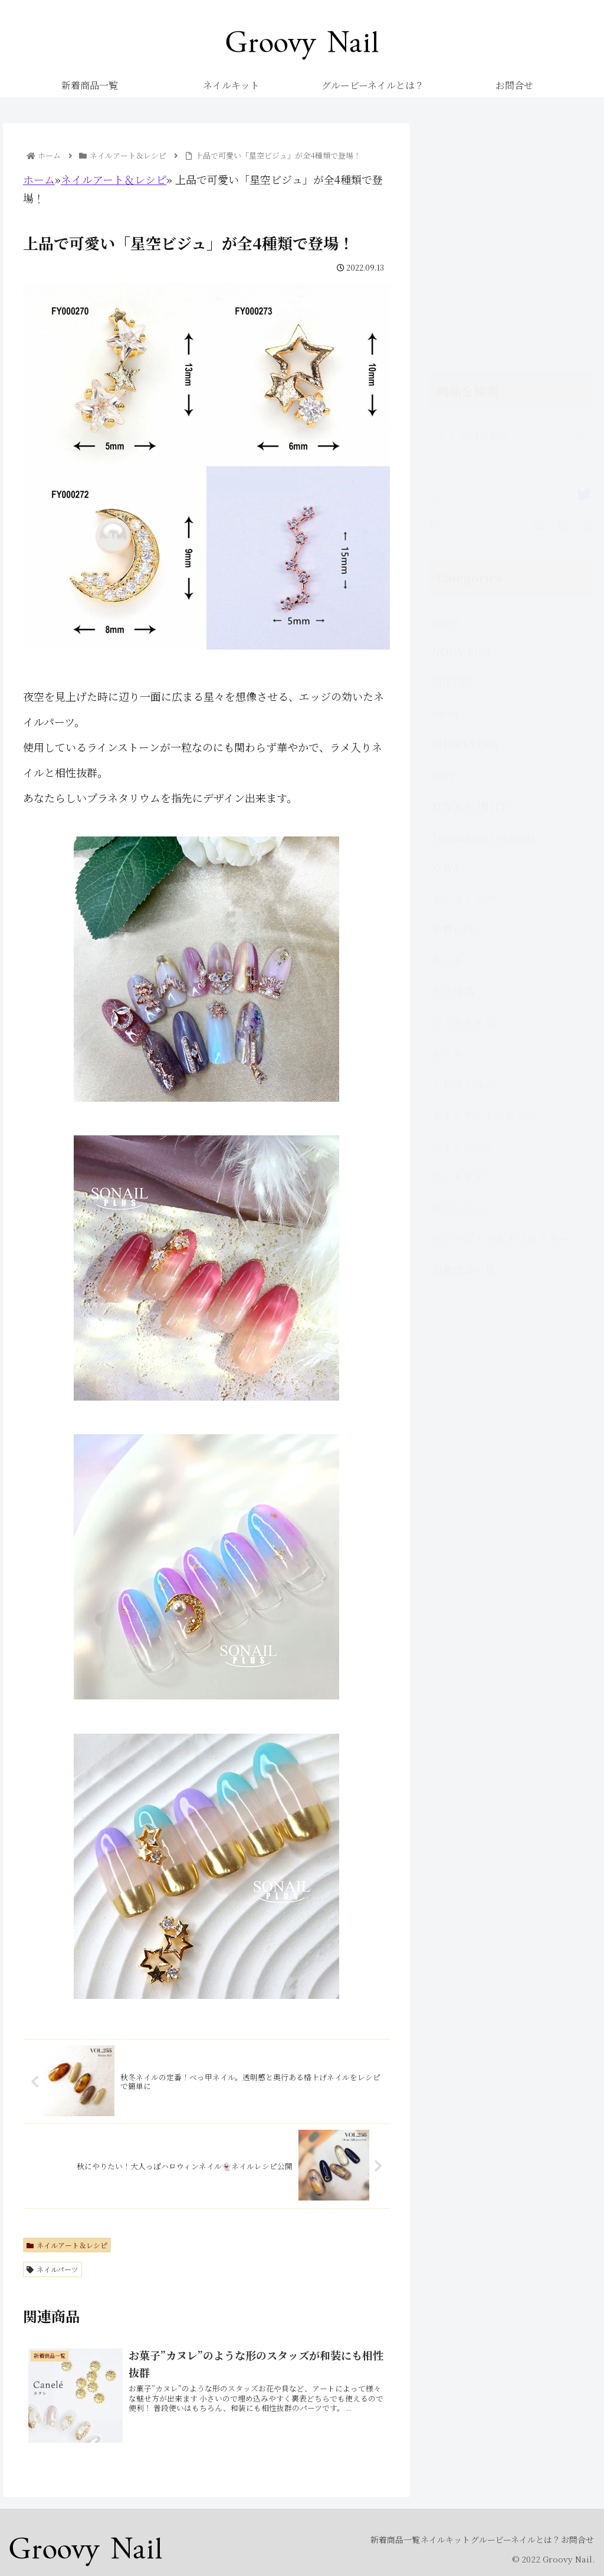 This screenshot has height=2576, width=604. What do you see at coordinates (564, 294) in the screenshot?
I see `[Favorite]` at bounding box center [564, 294].